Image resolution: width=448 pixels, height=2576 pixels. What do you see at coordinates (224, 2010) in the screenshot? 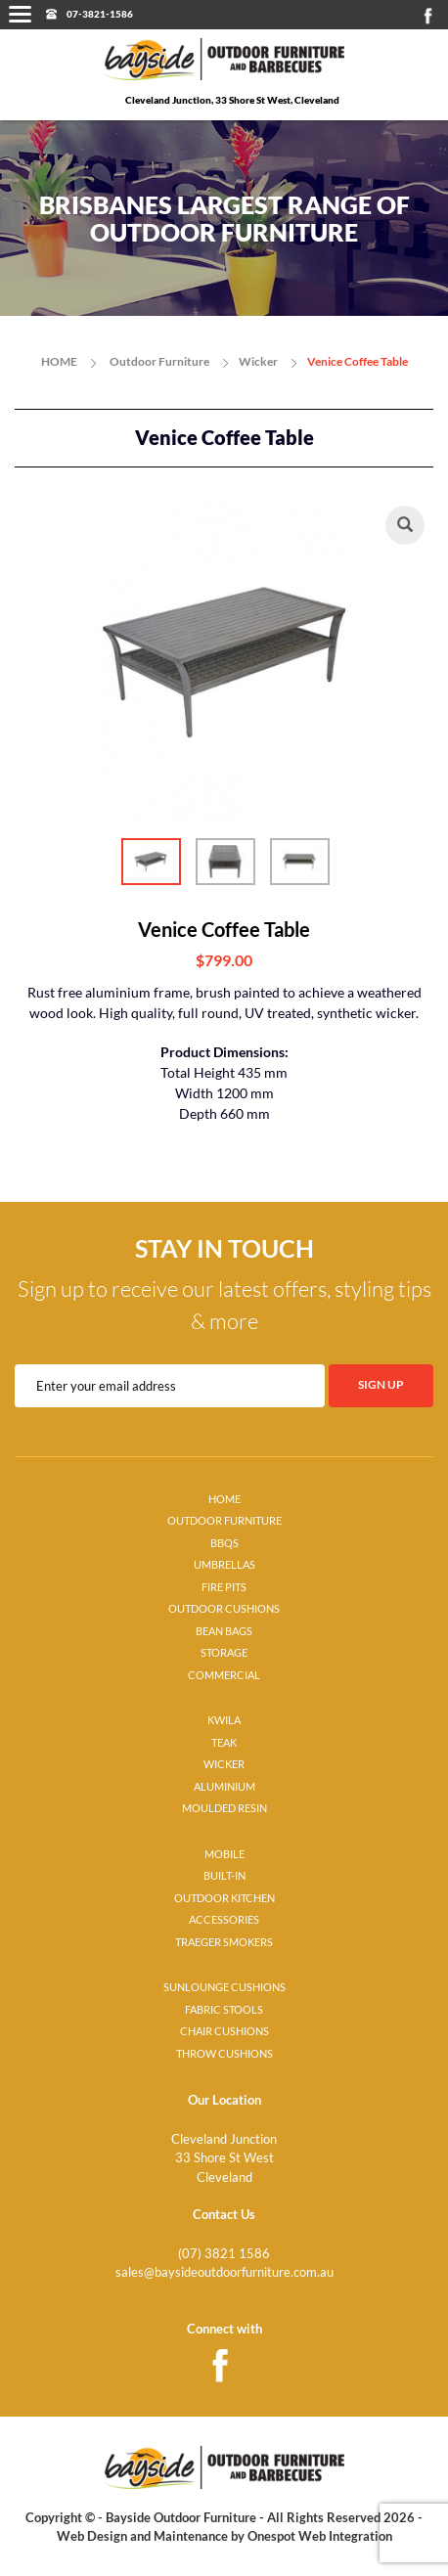
I see `FABRIC STOOLS` at bounding box center [224, 2010].